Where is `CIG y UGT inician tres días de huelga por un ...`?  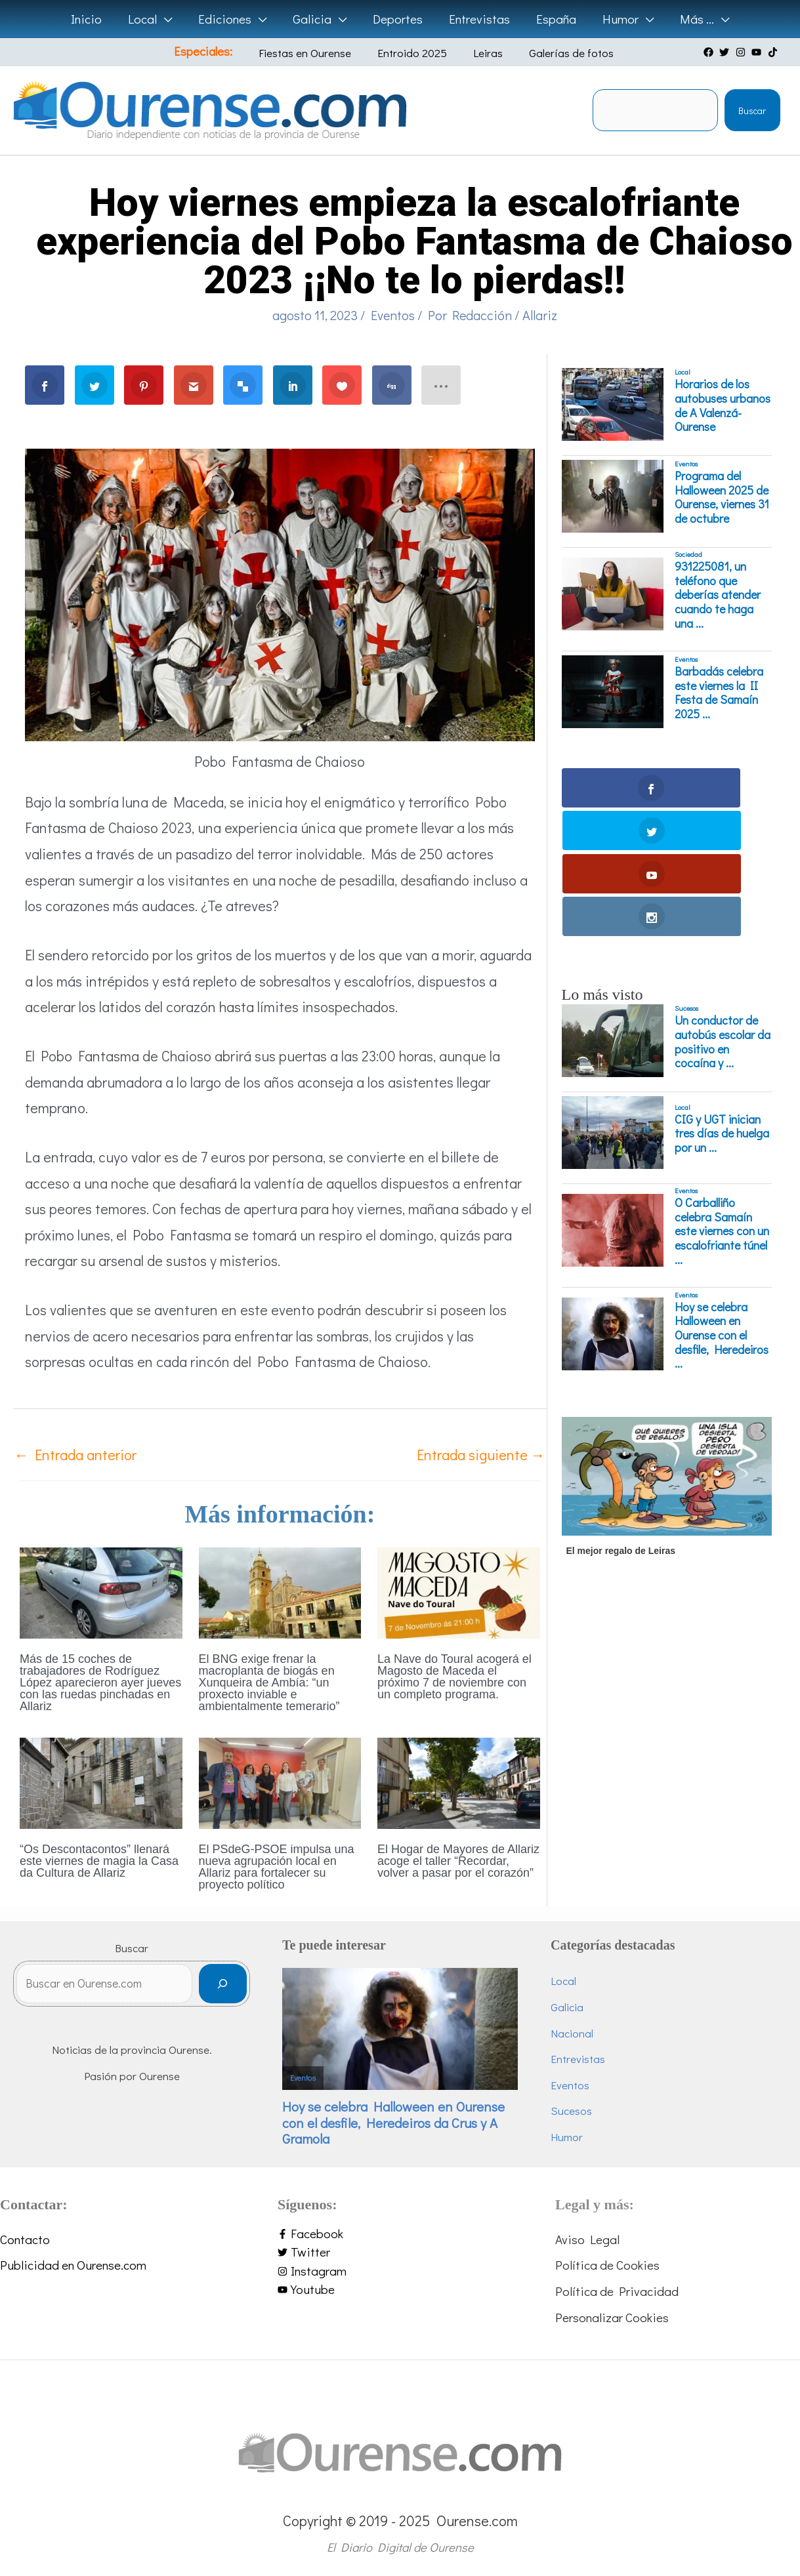 CIG y UGT inician tres días de huelga por un ... is located at coordinates (722, 1005).